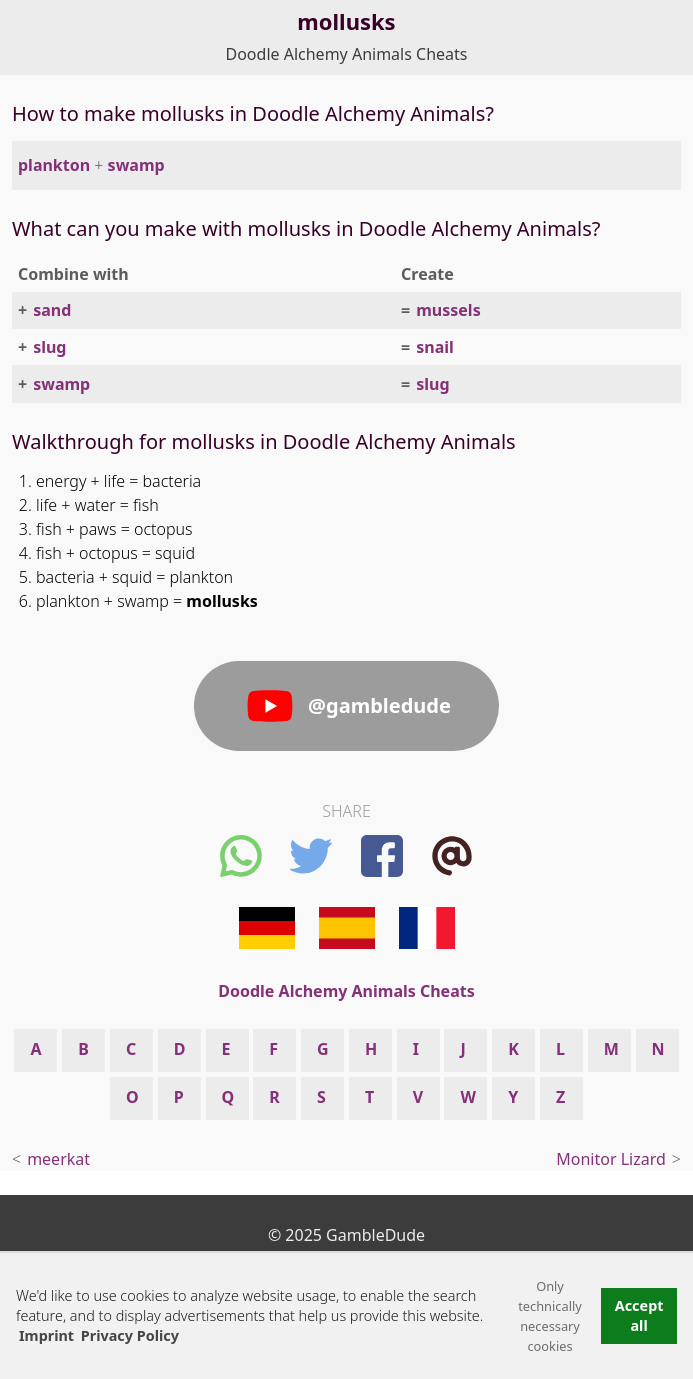  What do you see at coordinates (46, 1335) in the screenshot?
I see `Imprint` at bounding box center [46, 1335].